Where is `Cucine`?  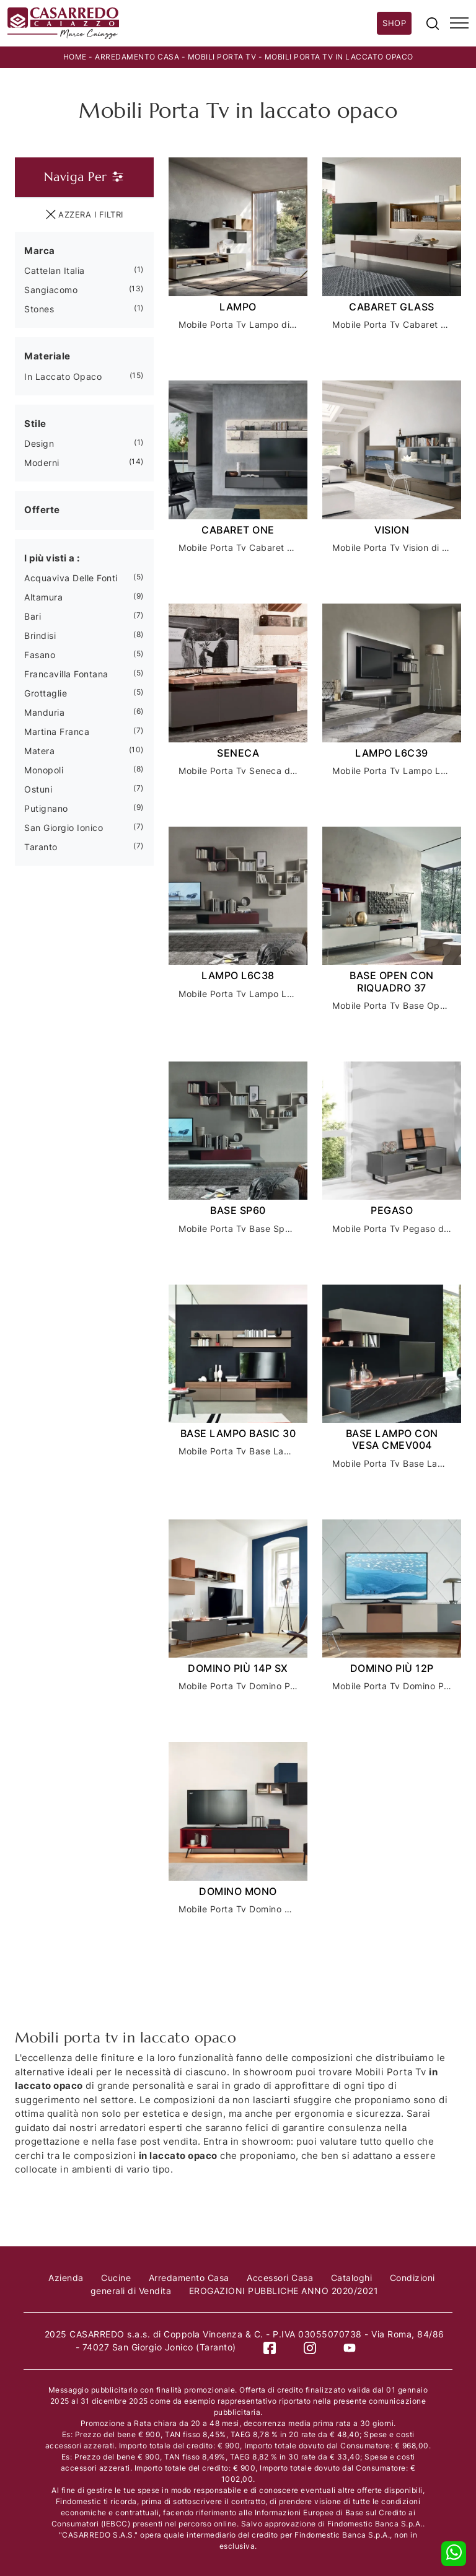 Cucine is located at coordinates (116, 2277).